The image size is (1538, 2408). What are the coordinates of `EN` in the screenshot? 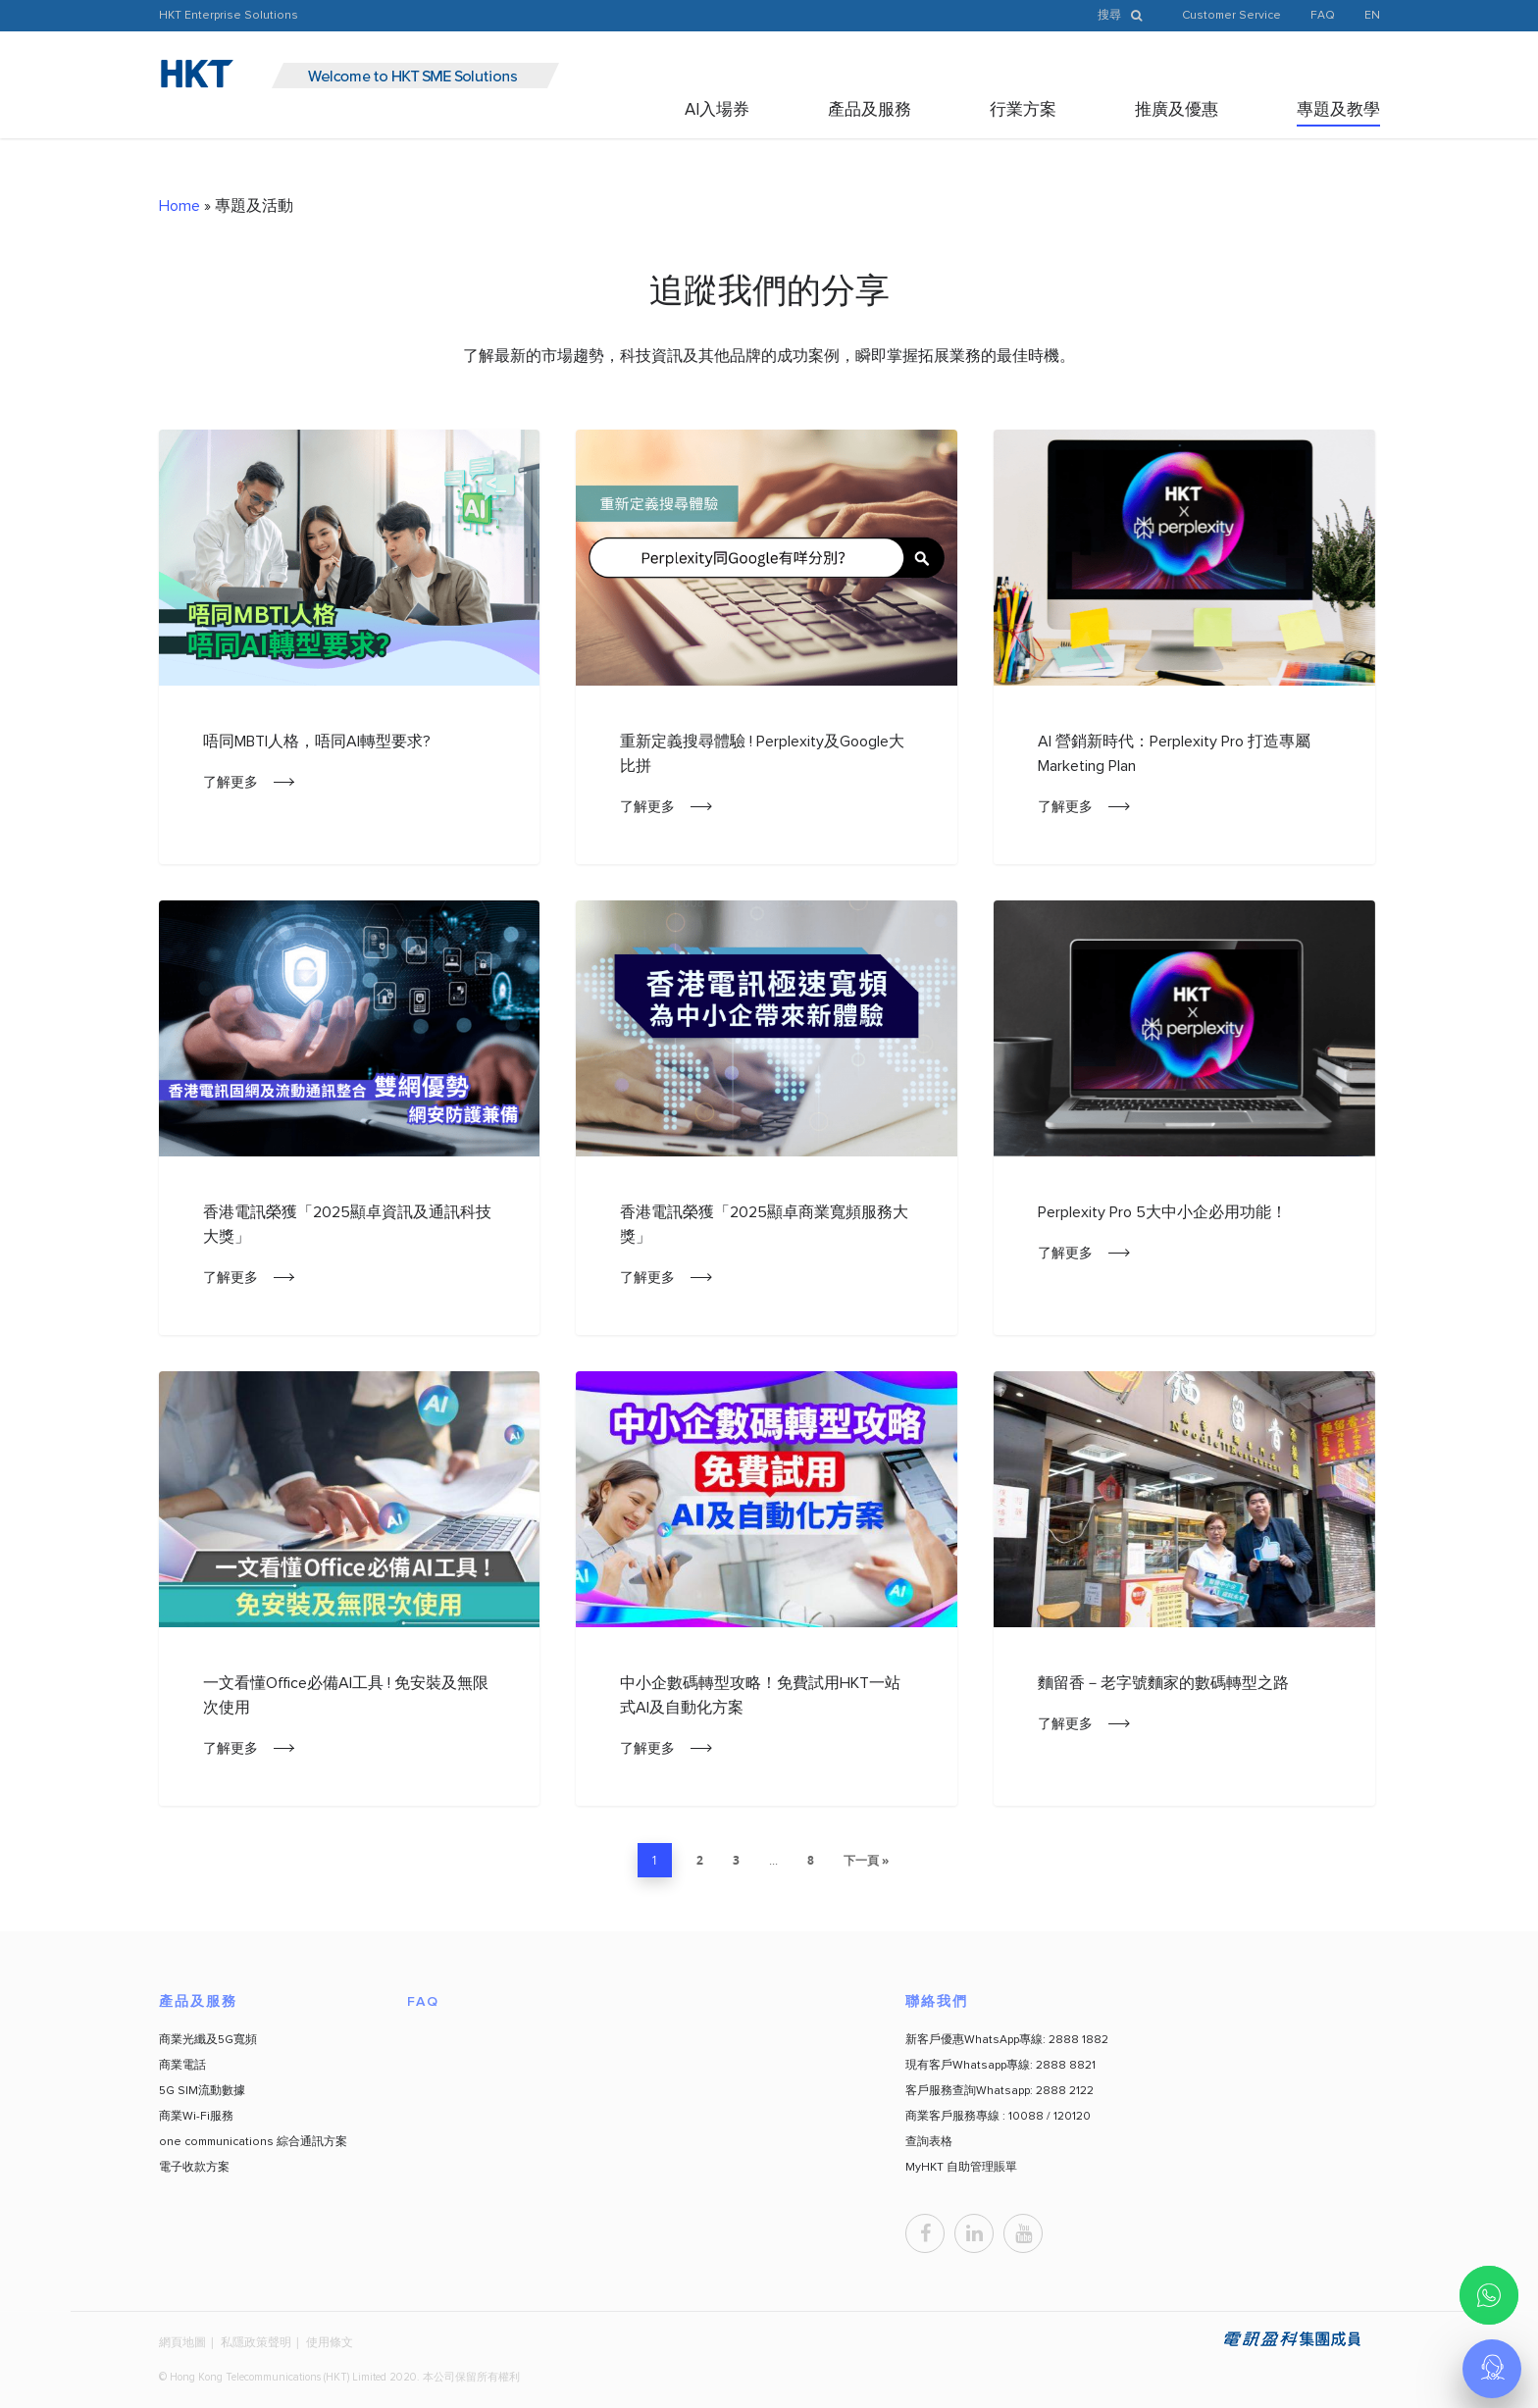 It's located at (1372, 16).